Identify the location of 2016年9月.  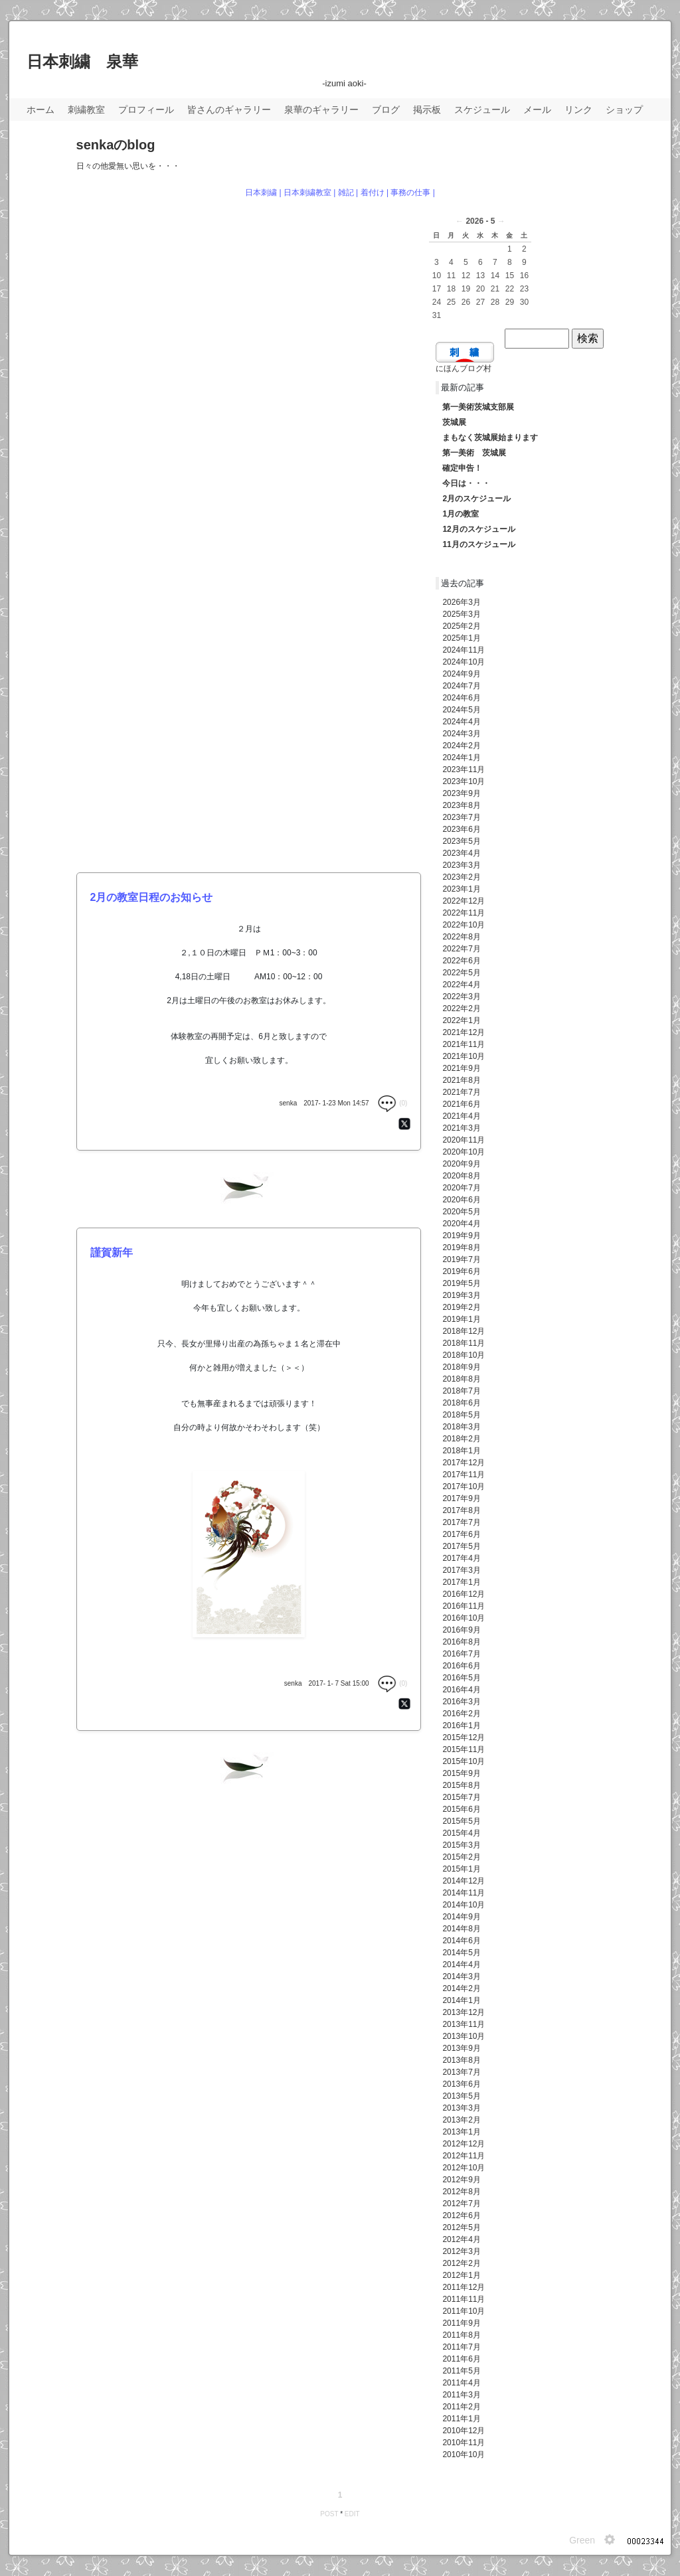
(461, 1630).